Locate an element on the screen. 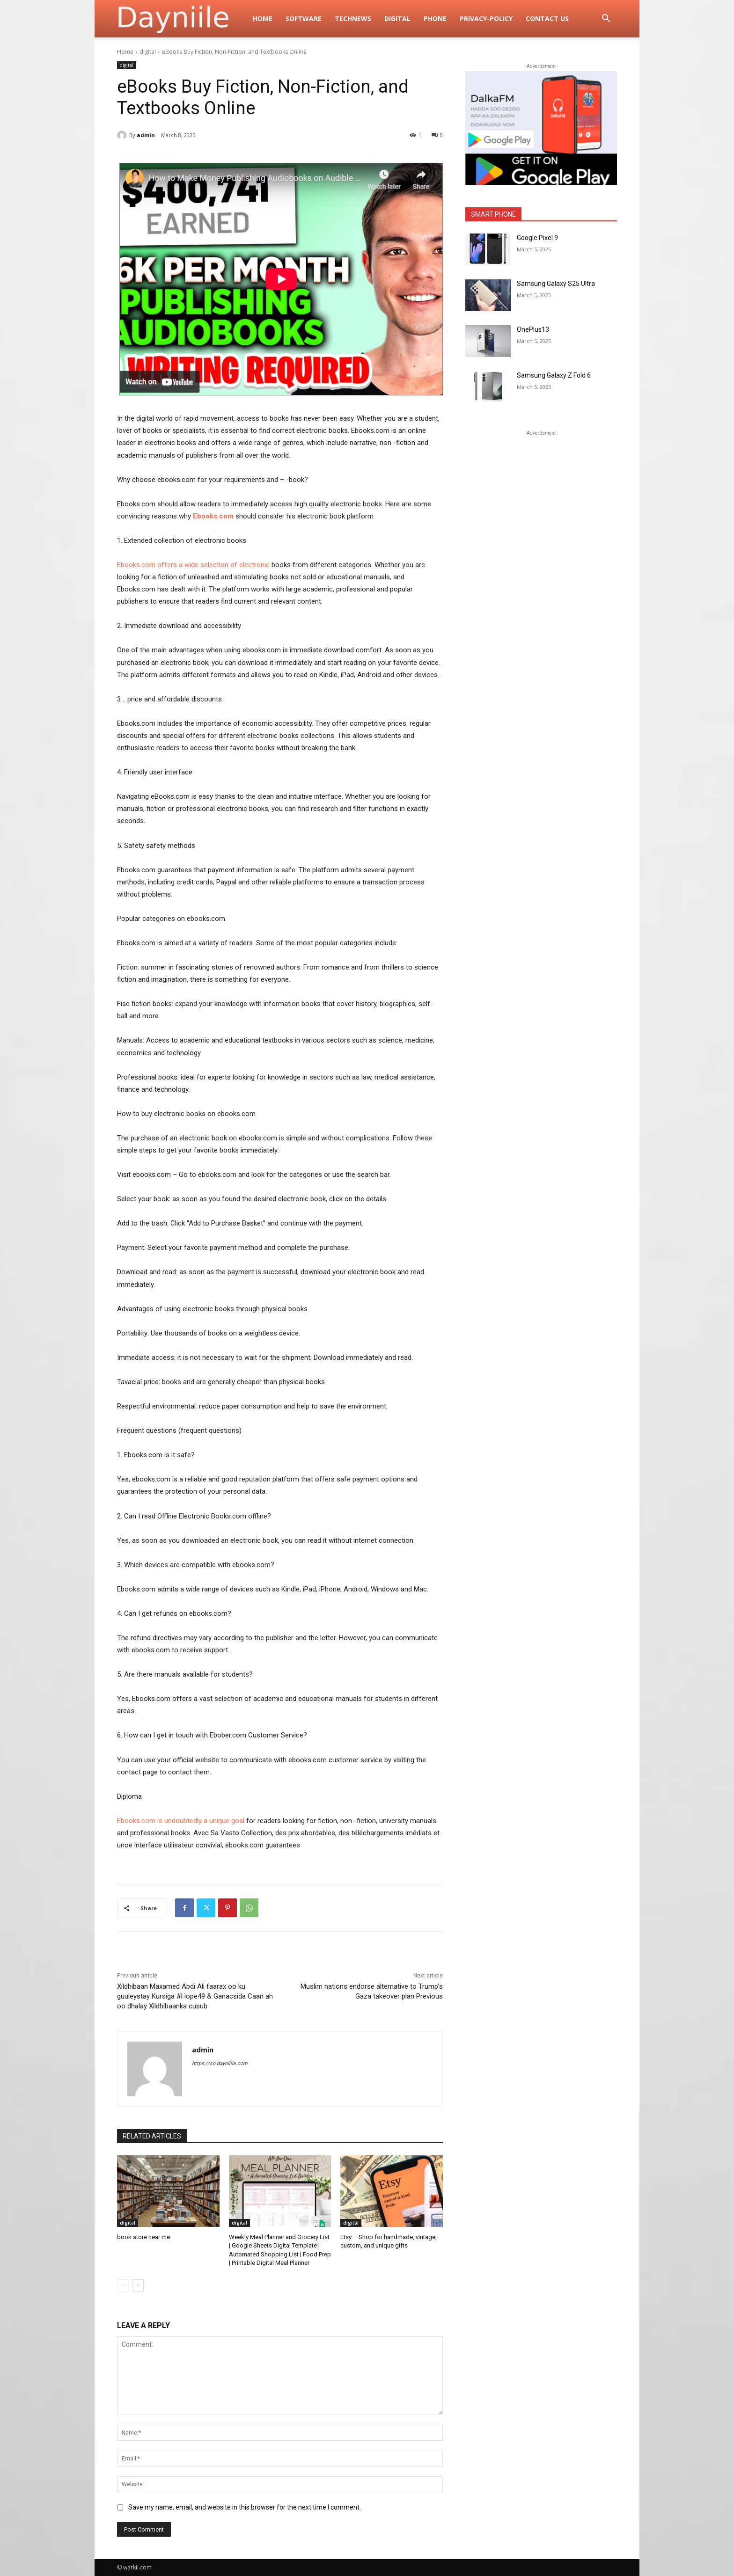 The width and height of the screenshot is (734, 2576). Samsung Galaxy Z Fold 6 is located at coordinates (554, 375).